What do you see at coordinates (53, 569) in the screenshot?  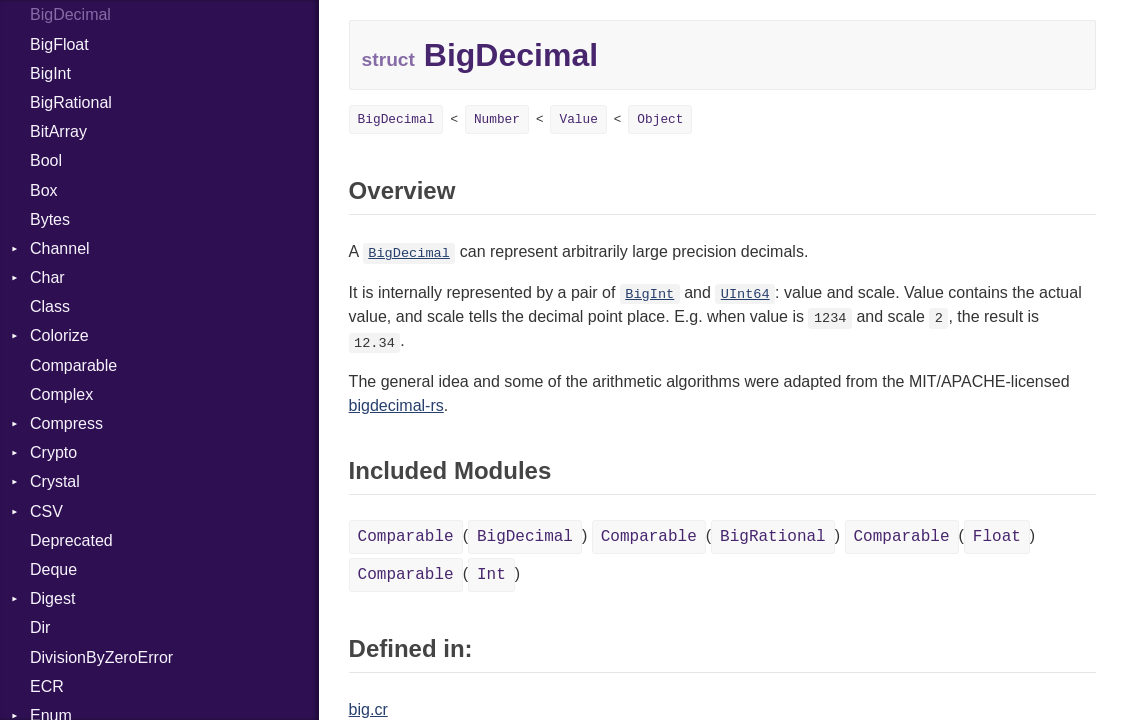 I see `Deque` at bounding box center [53, 569].